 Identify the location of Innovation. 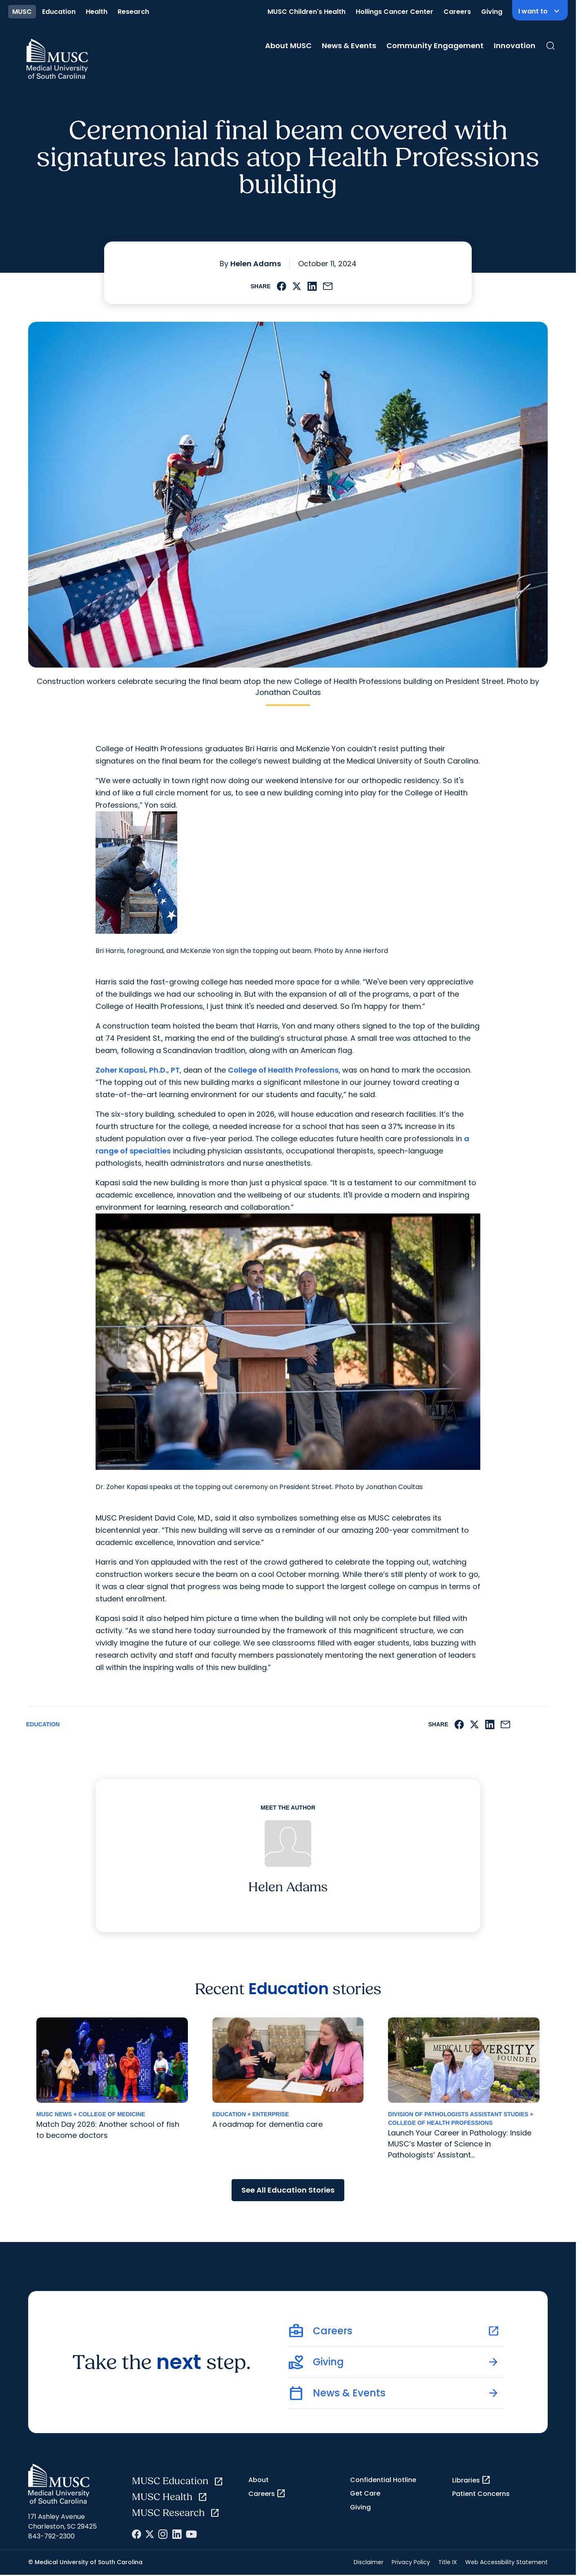
(514, 45).